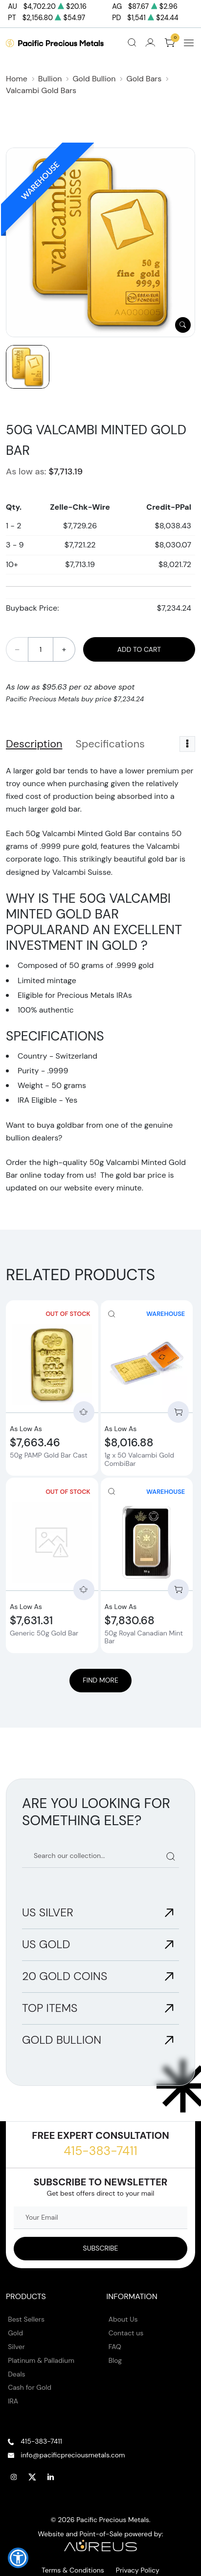 Image resolution: width=201 pixels, height=2576 pixels. I want to click on Terms & Conditions, so click(73, 2570).